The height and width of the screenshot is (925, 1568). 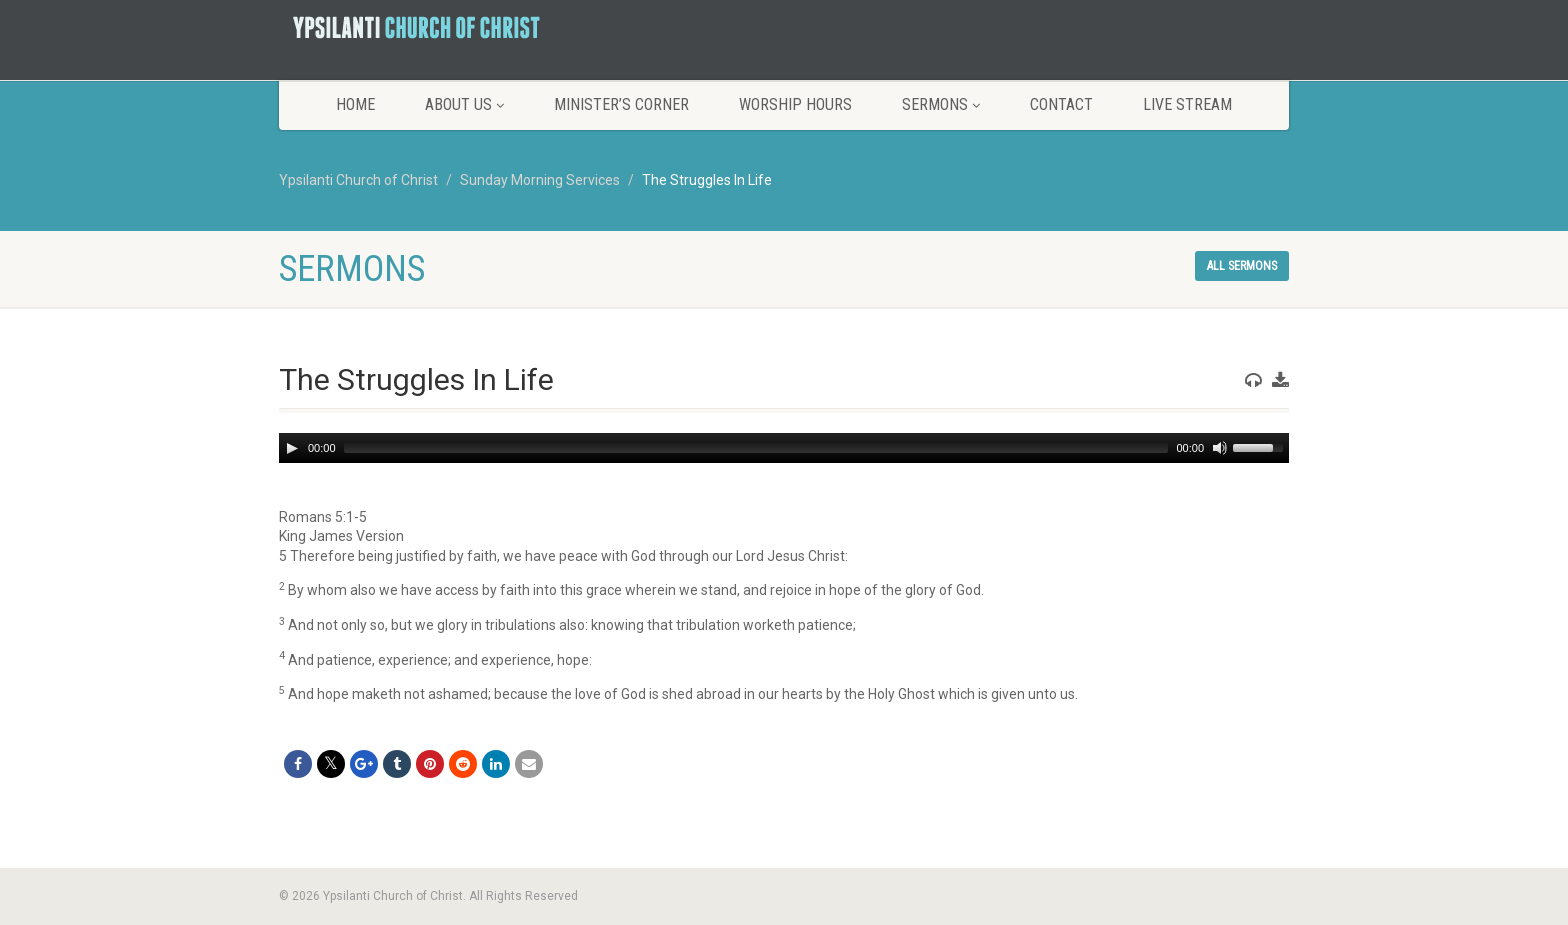 What do you see at coordinates (1242, 266) in the screenshot?
I see `All sermons` at bounding box center [1242, 266].